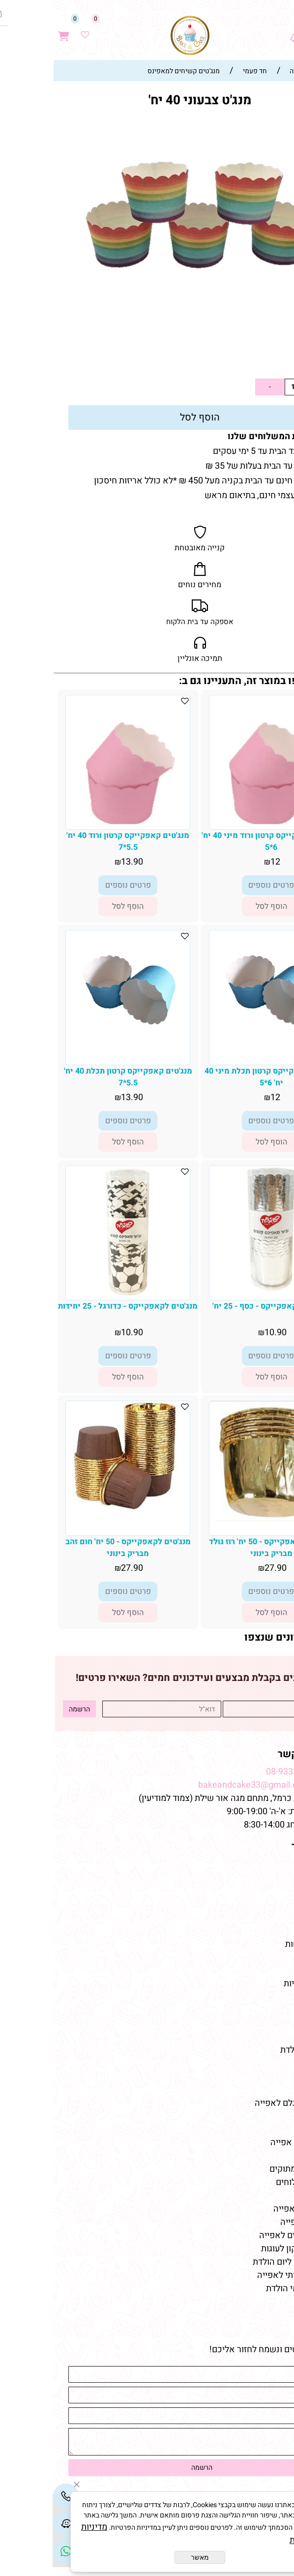 This screenshot has height=2576, width=294. I want to click on [חפש], so click(263, 30).